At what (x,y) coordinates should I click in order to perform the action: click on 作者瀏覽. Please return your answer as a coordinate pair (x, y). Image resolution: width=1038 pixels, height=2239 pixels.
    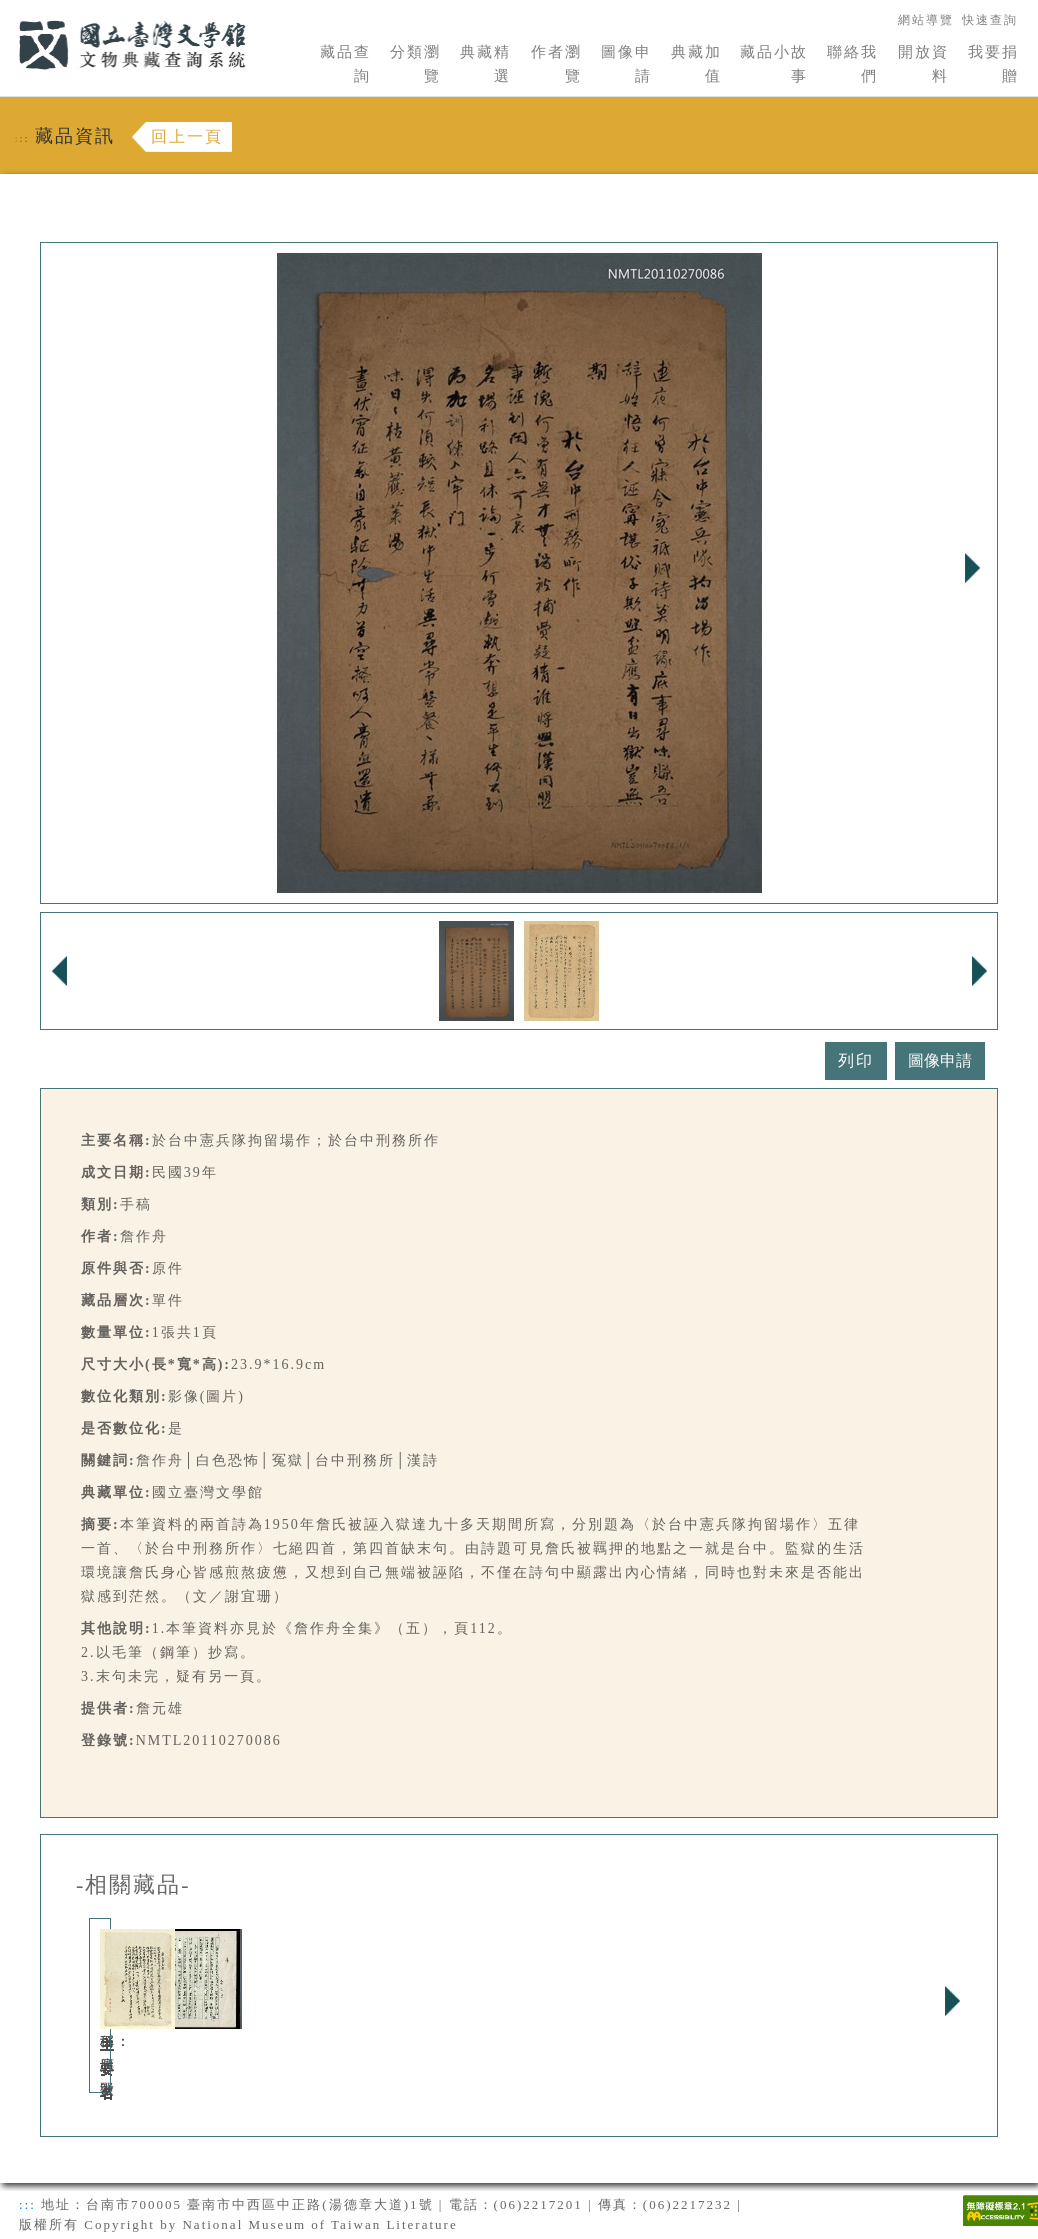
    Looking at the image, I should click on (556, 64).